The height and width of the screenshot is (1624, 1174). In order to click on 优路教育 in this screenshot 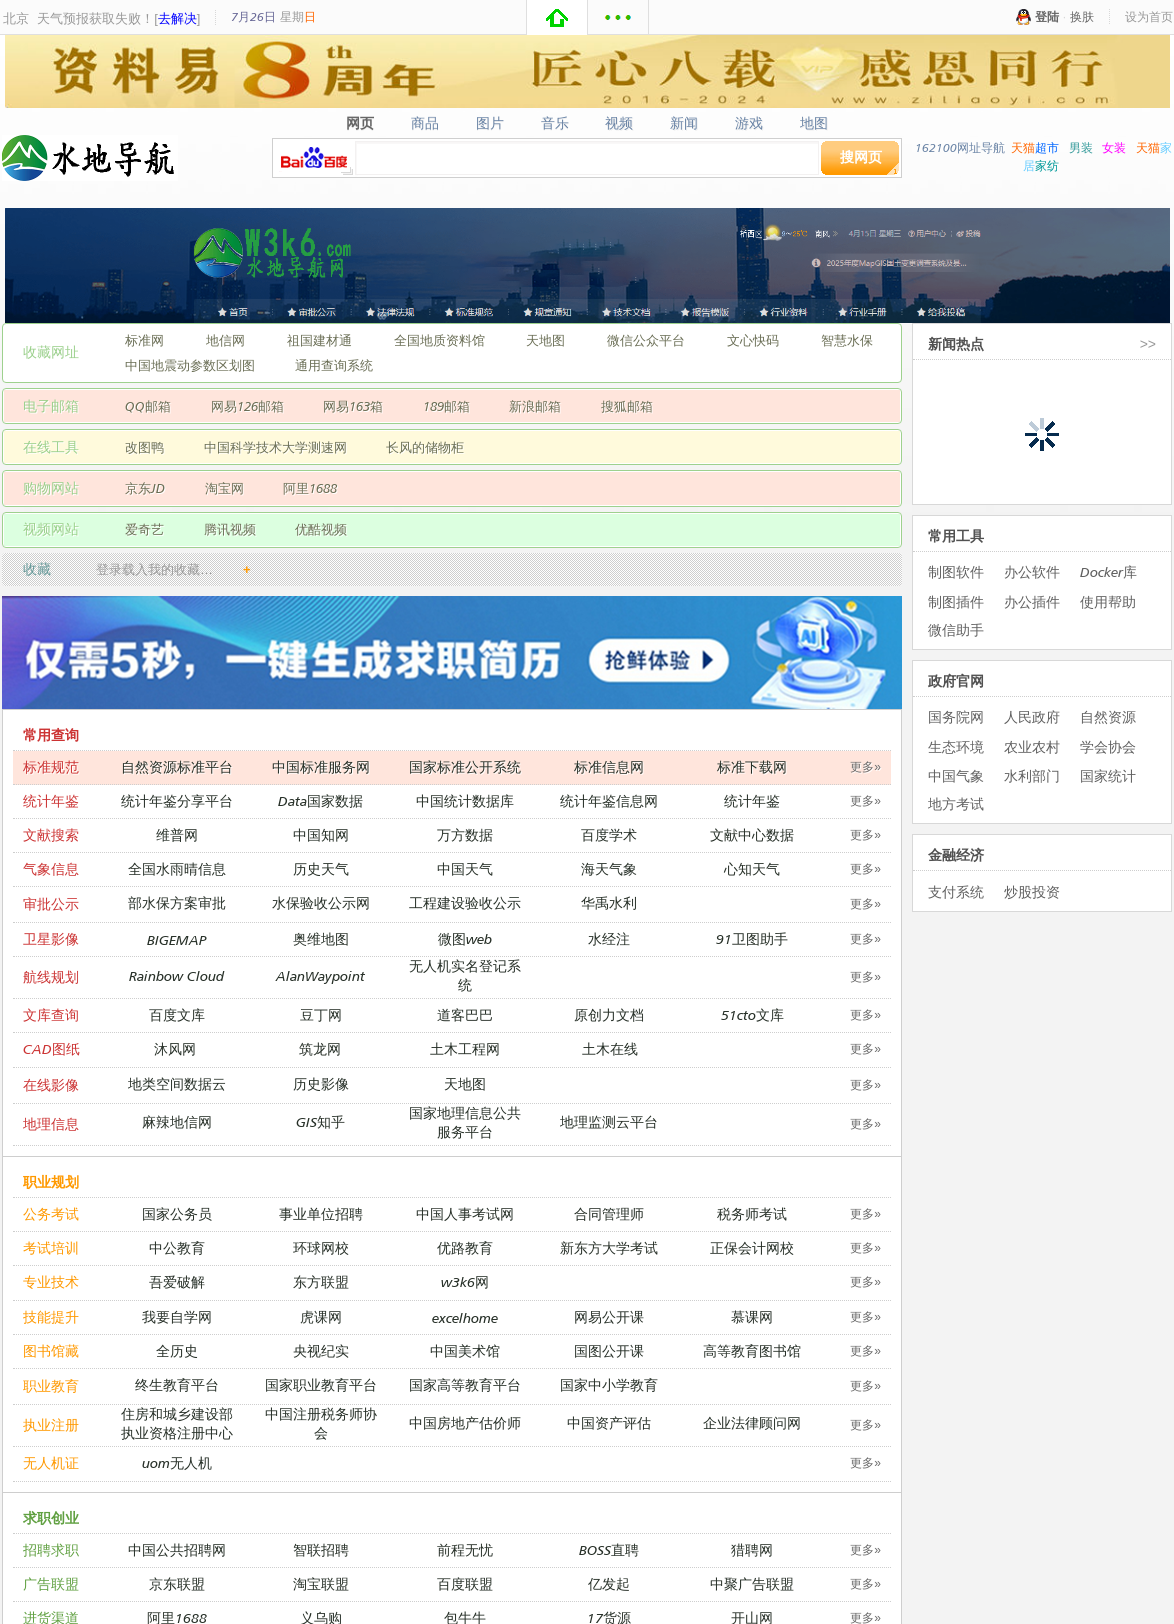, I will do `click(465, 1247)`.